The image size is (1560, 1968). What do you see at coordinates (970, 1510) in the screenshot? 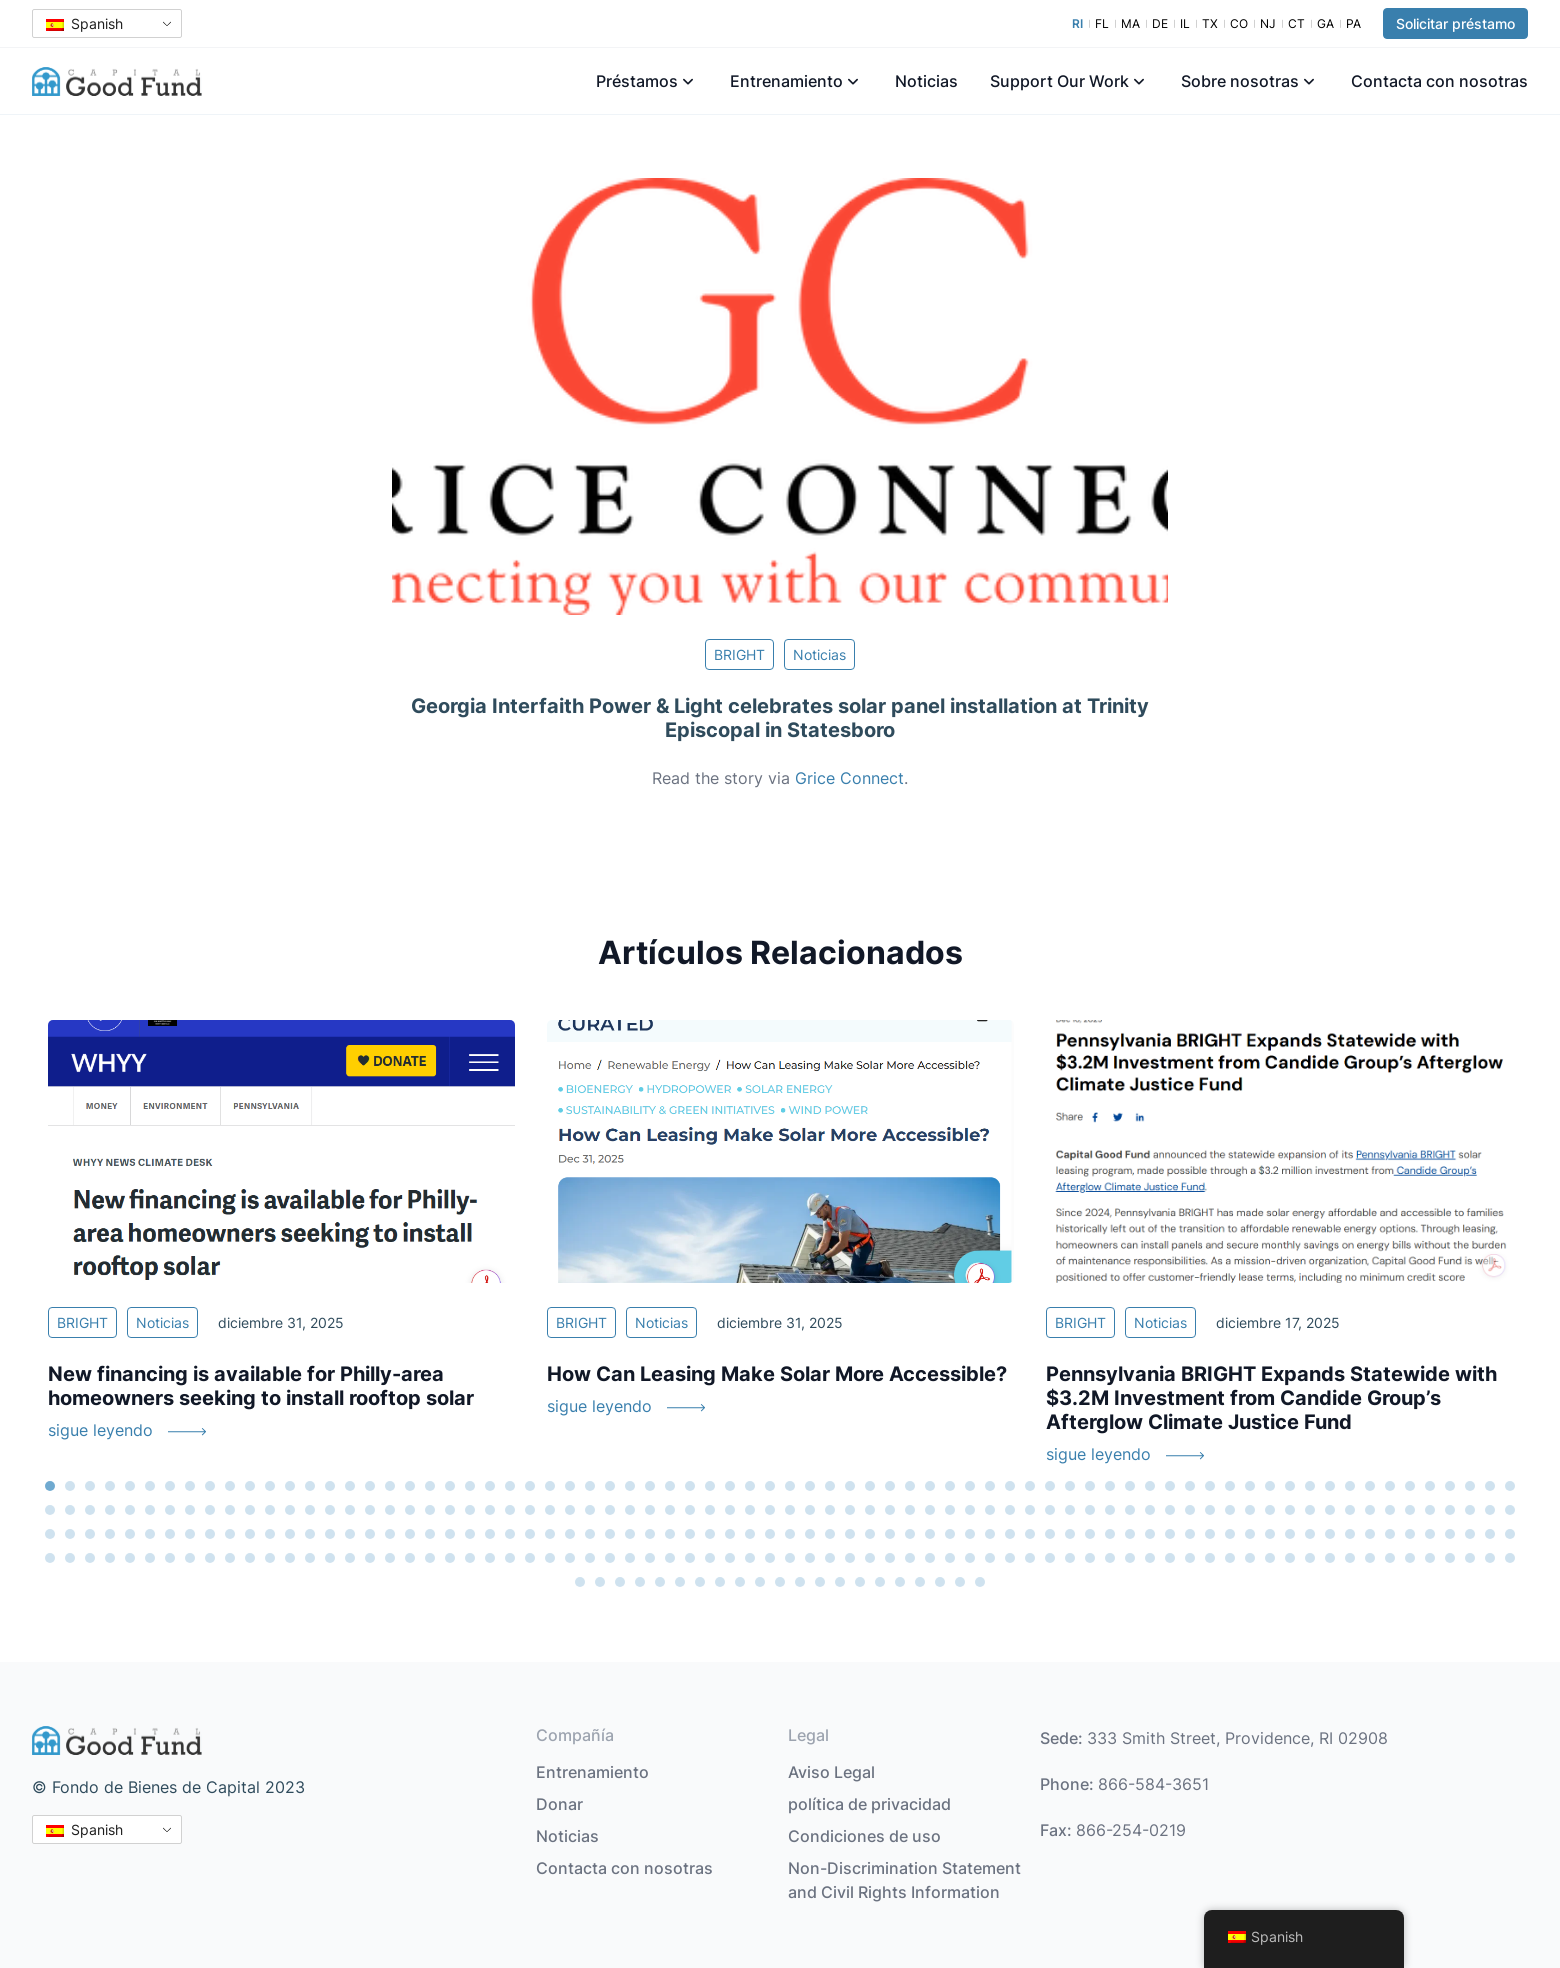
I see `121 [tab]` at bounding box center [970, 1510].